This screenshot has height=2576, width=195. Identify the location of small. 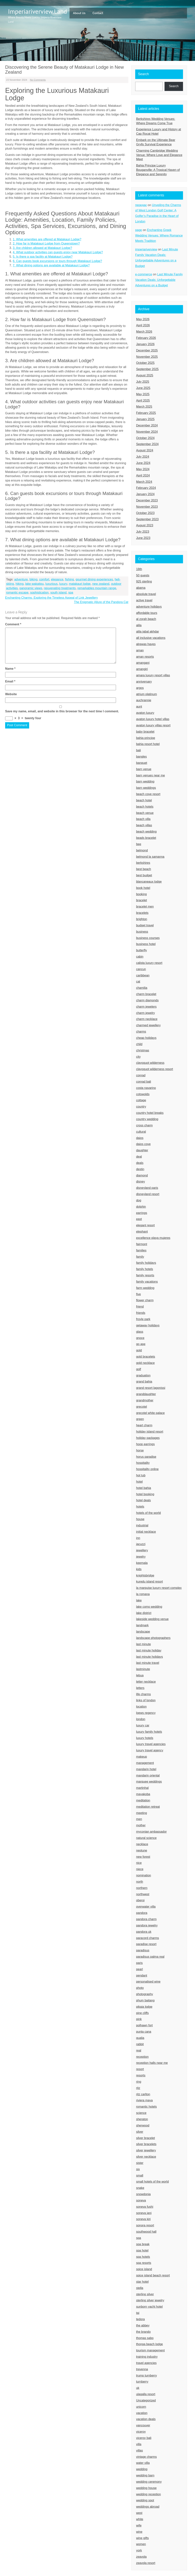
(139, 2175).